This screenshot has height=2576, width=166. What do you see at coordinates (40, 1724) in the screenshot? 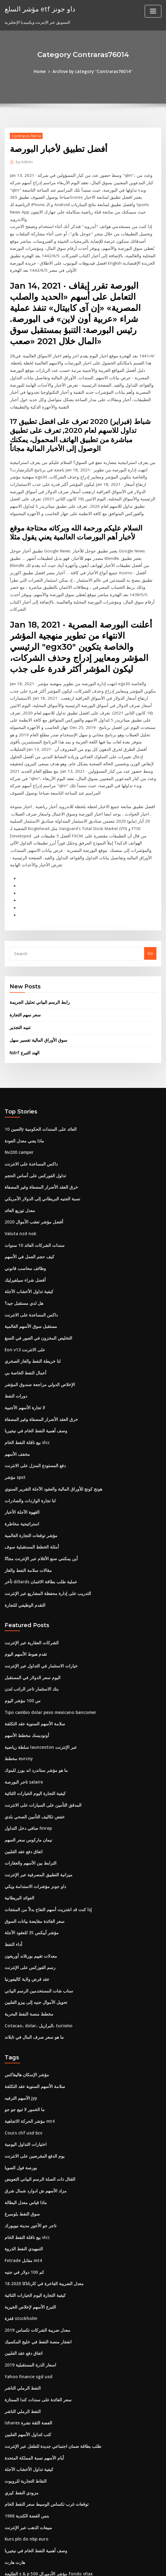
I see `المدقق التأمين على السيارات على الانترنت` at bounding box center [40, 1724].